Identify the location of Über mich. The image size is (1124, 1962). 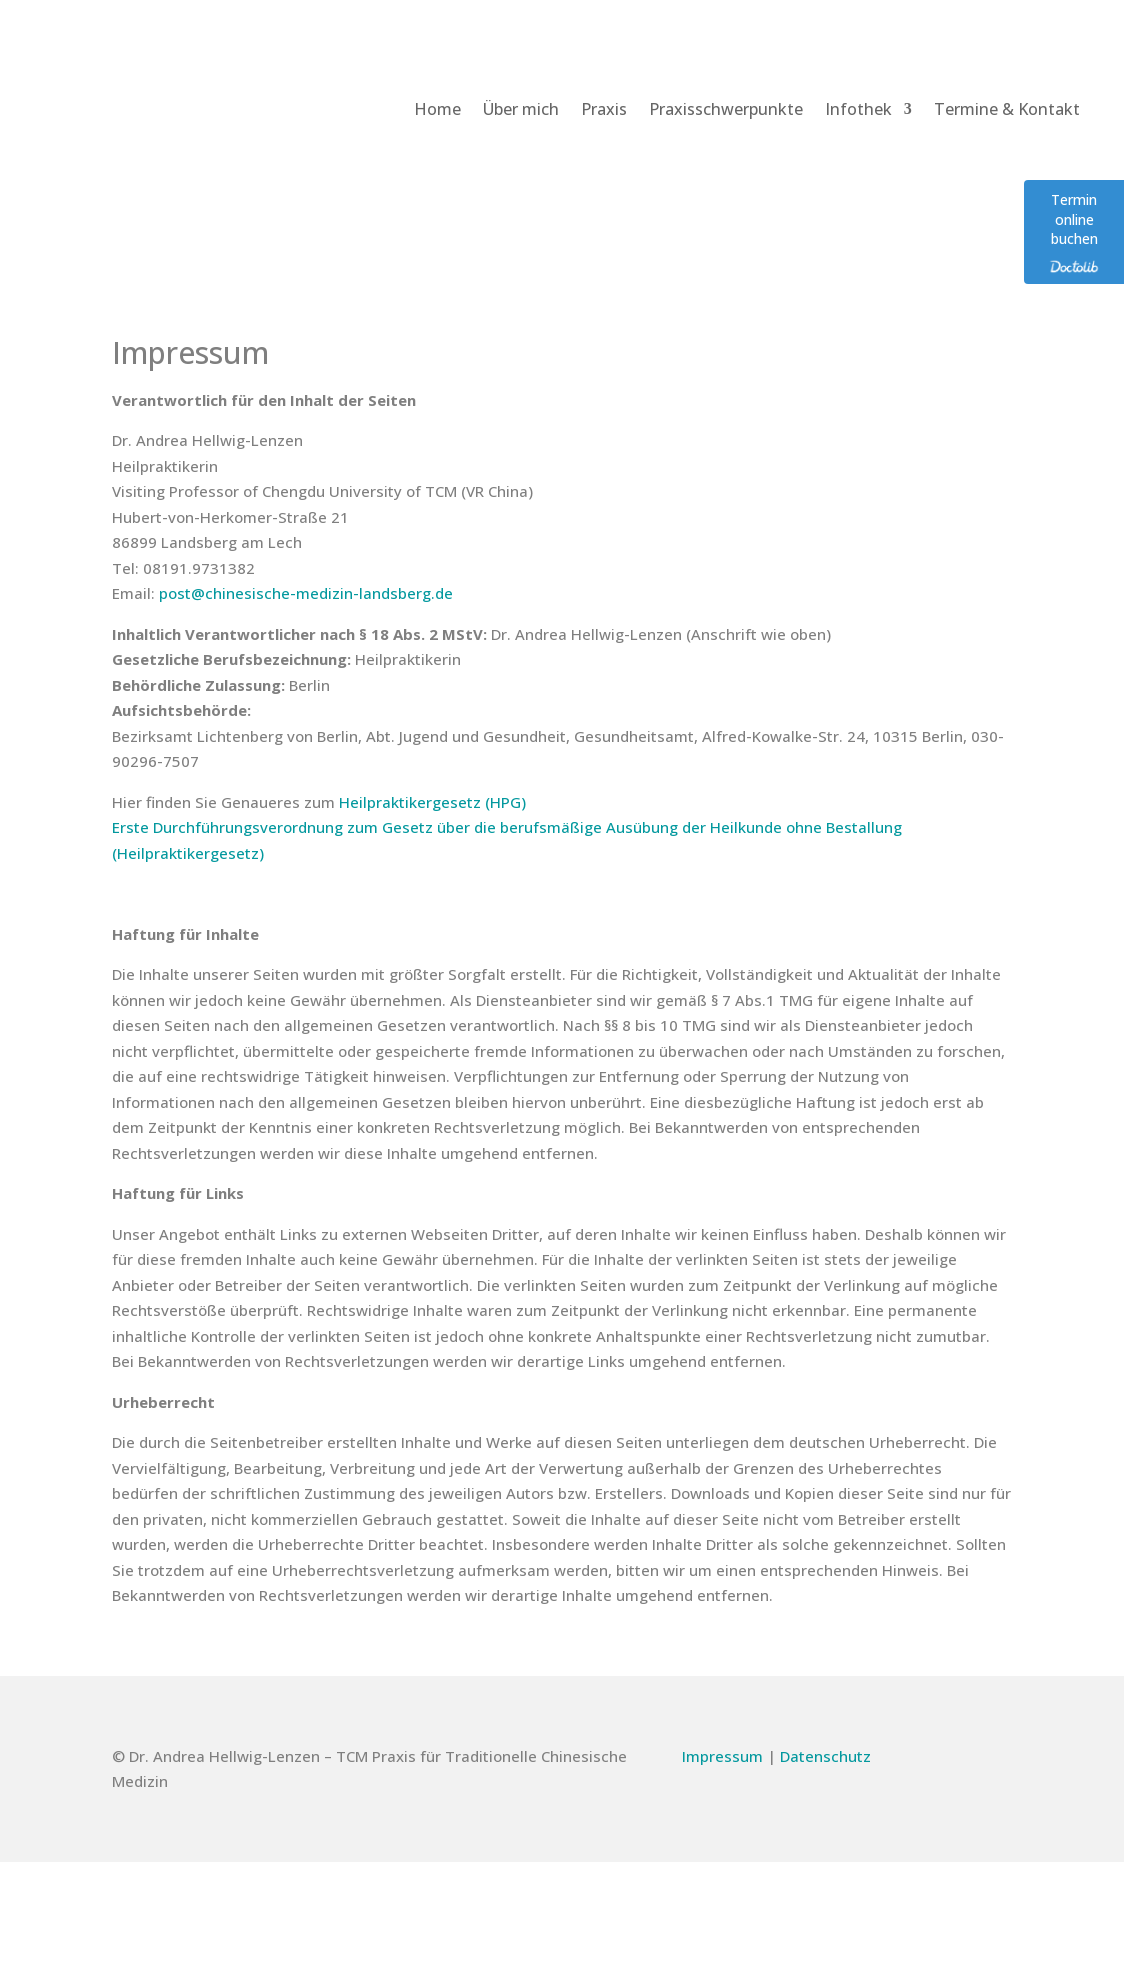
(521, 109).